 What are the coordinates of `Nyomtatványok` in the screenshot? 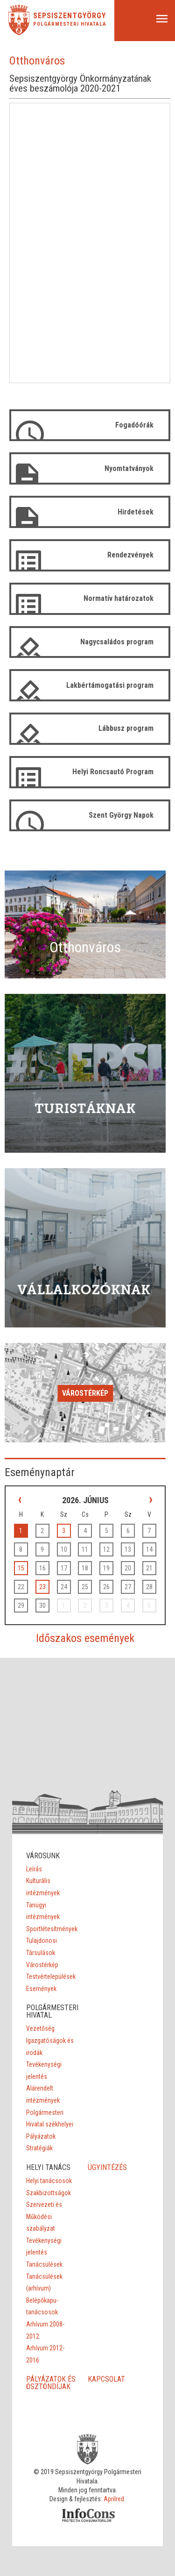 It's located at (129, 468).